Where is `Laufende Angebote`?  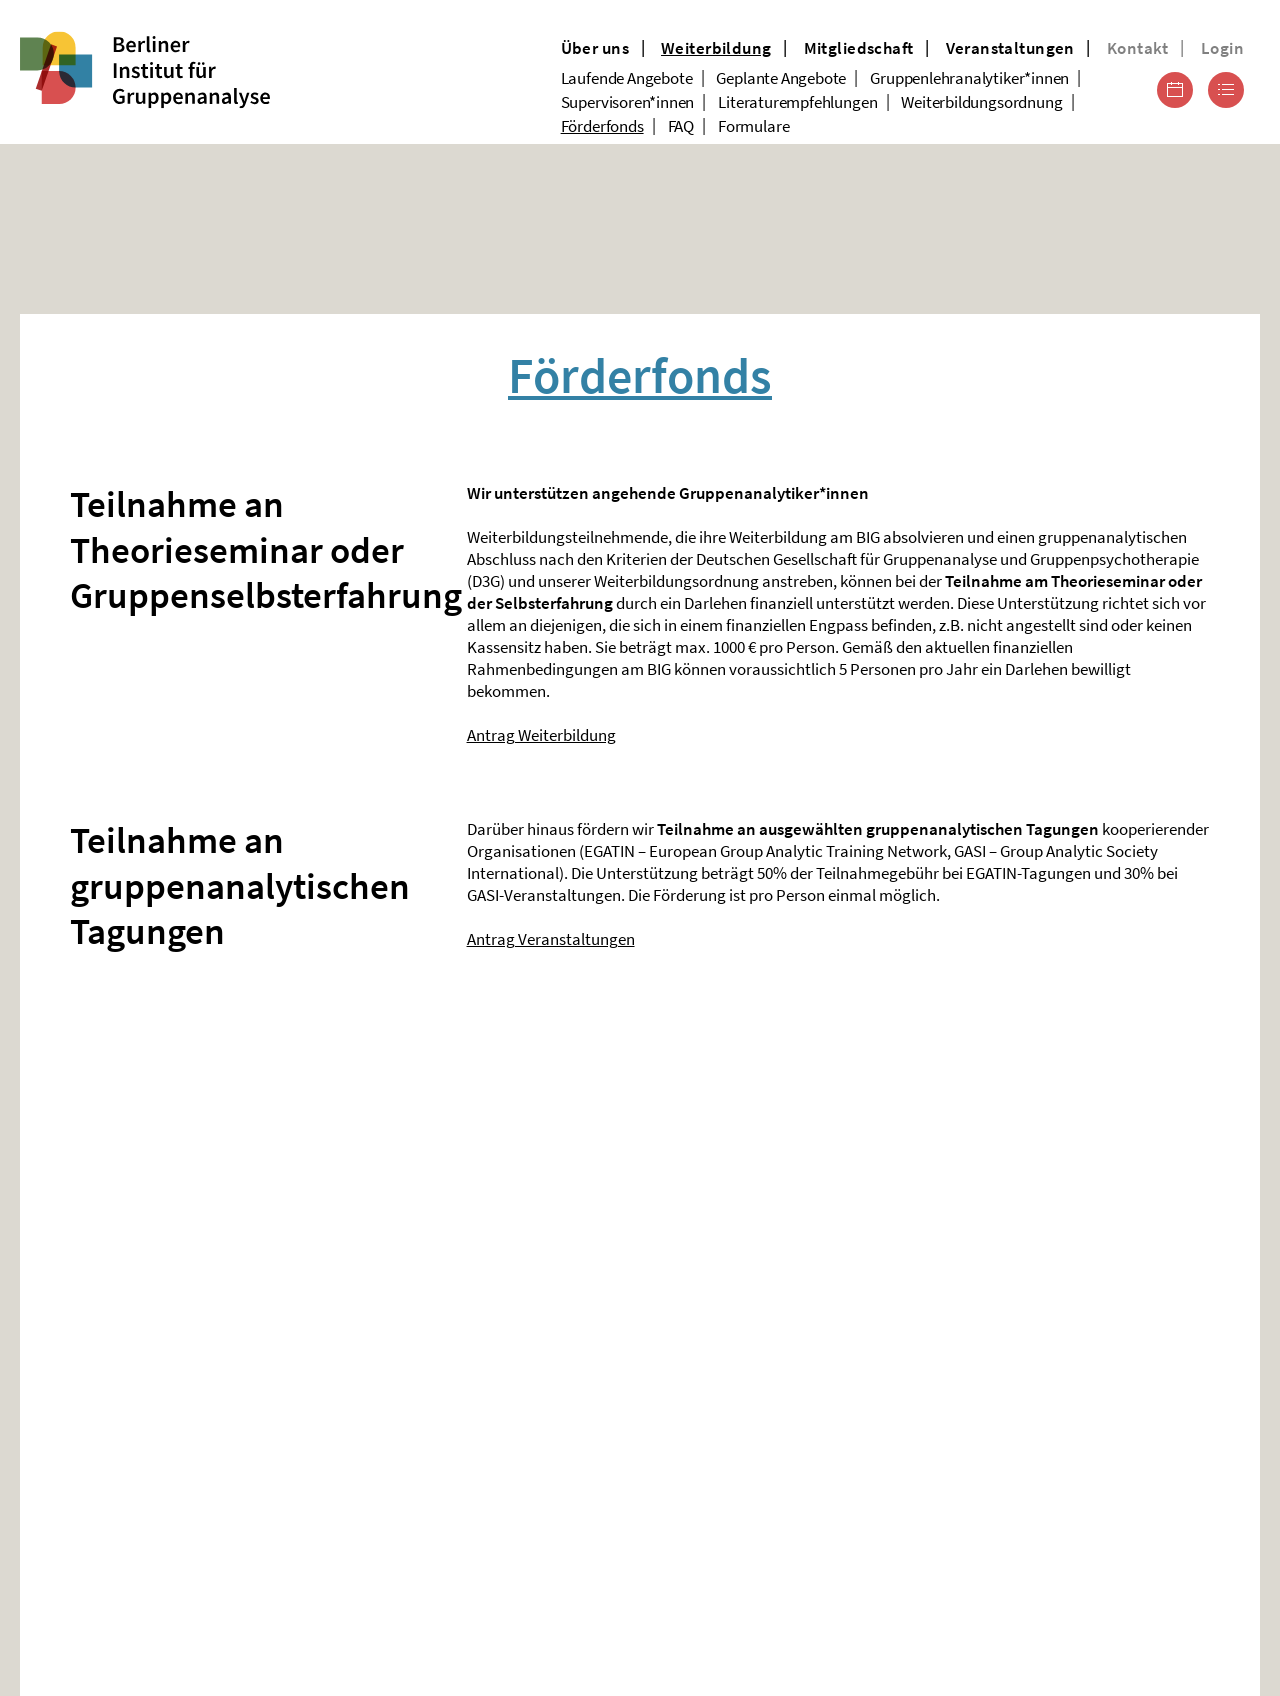
Laufende Angebote is located at coordinates (627, 78).